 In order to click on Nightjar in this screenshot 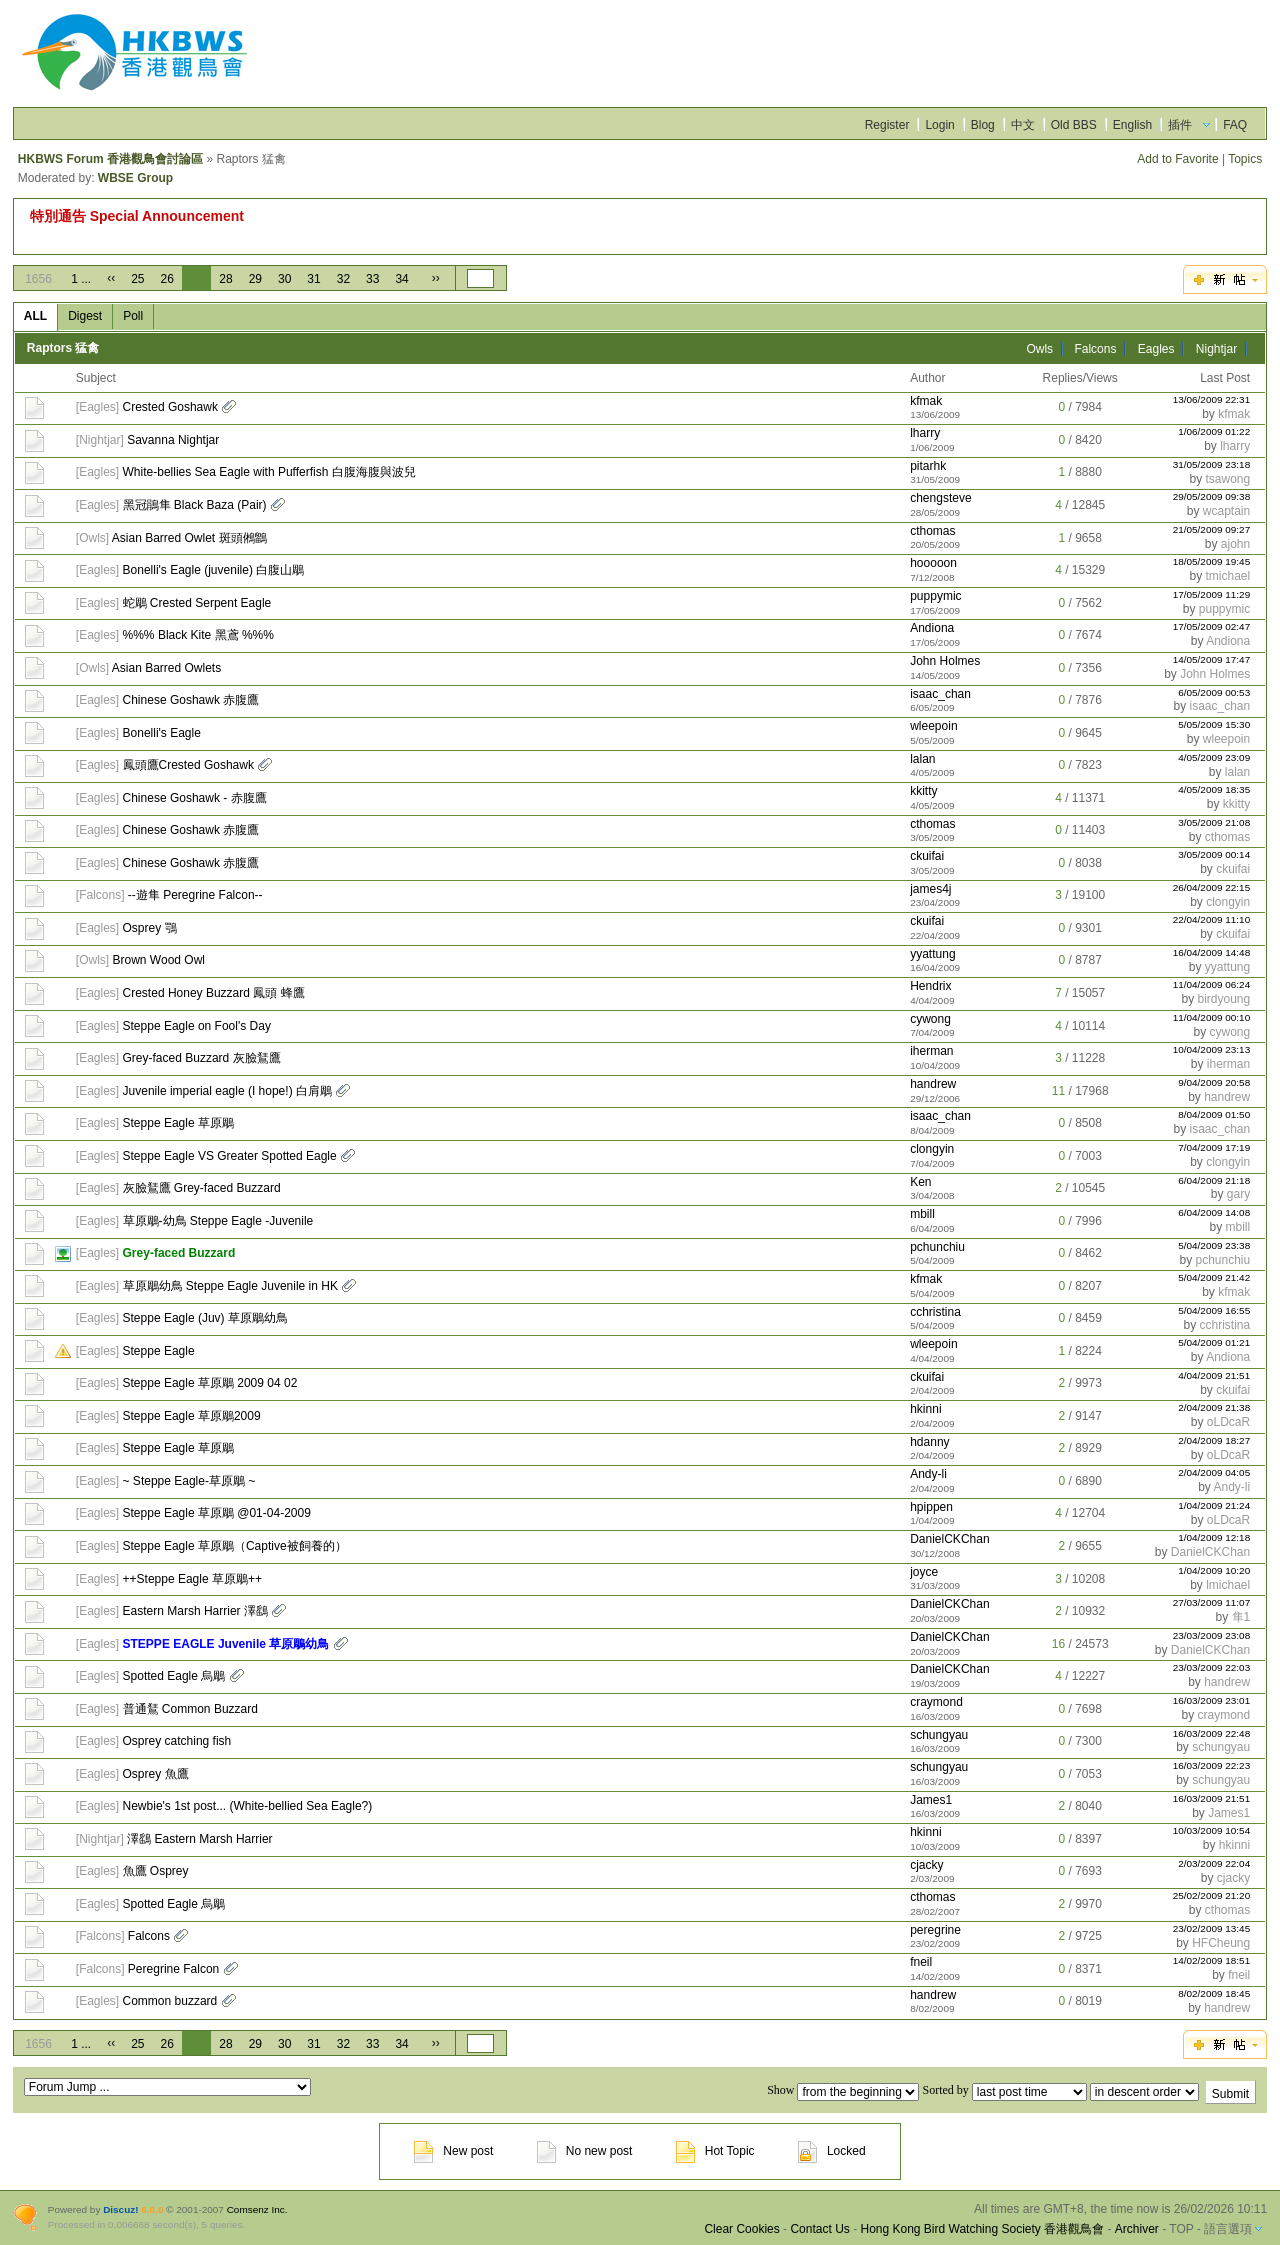, I will do `click(1216, 349)`.